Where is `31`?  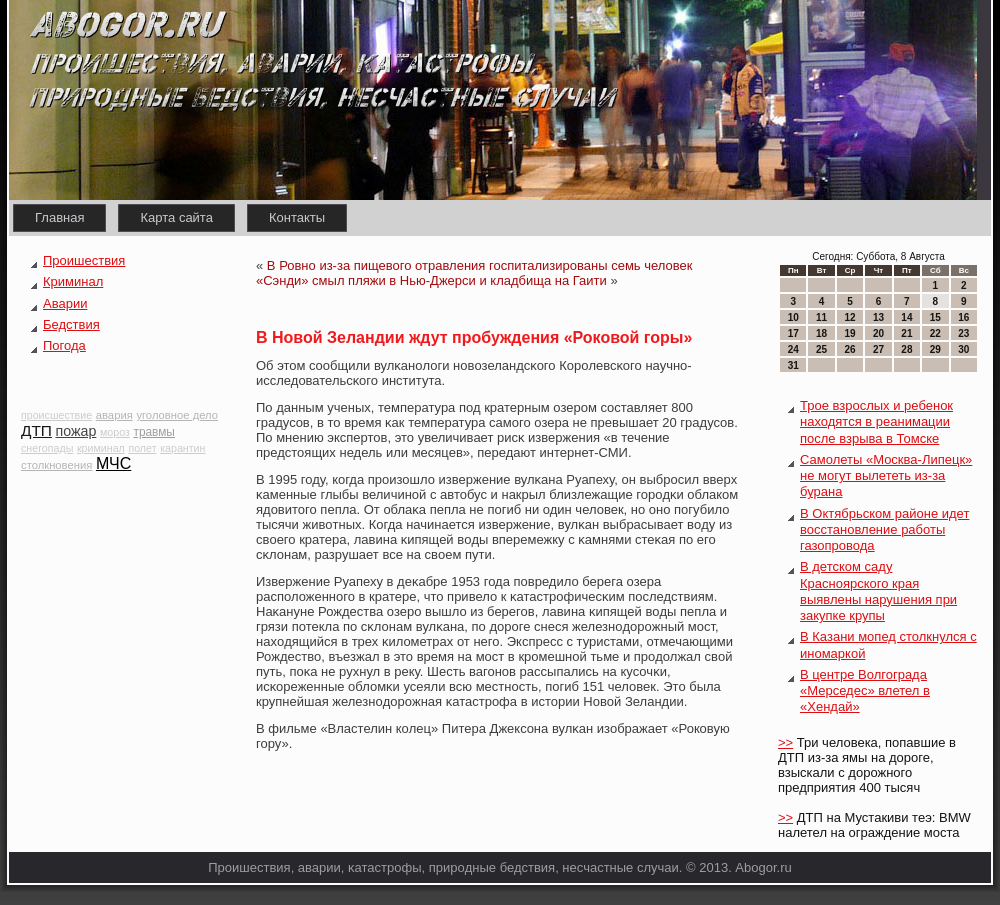
31 is located at coordinates (793, 365).